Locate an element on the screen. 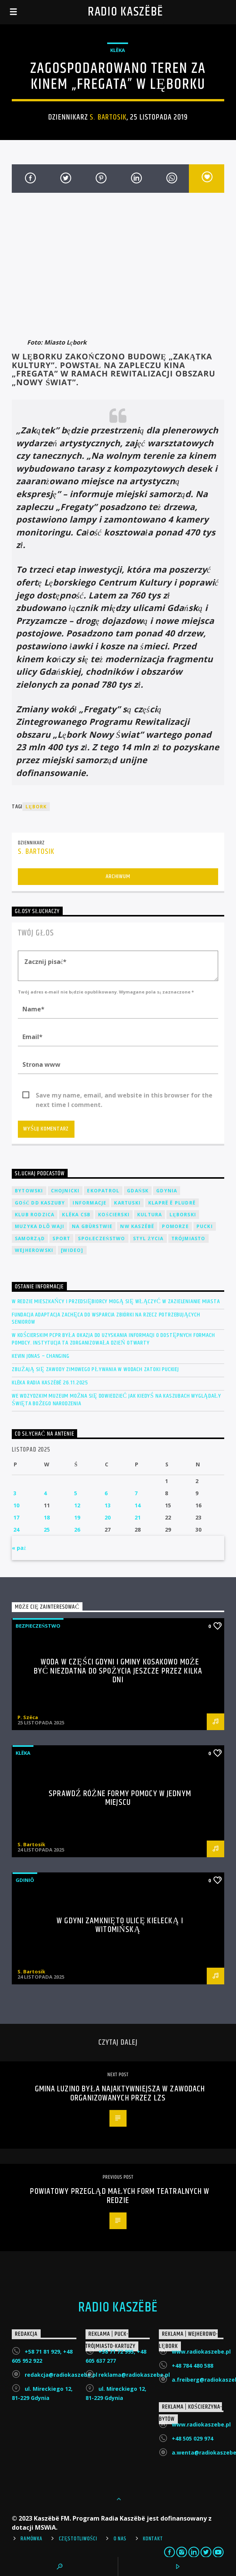  Kościerski is located at coordinates (114, 1214).